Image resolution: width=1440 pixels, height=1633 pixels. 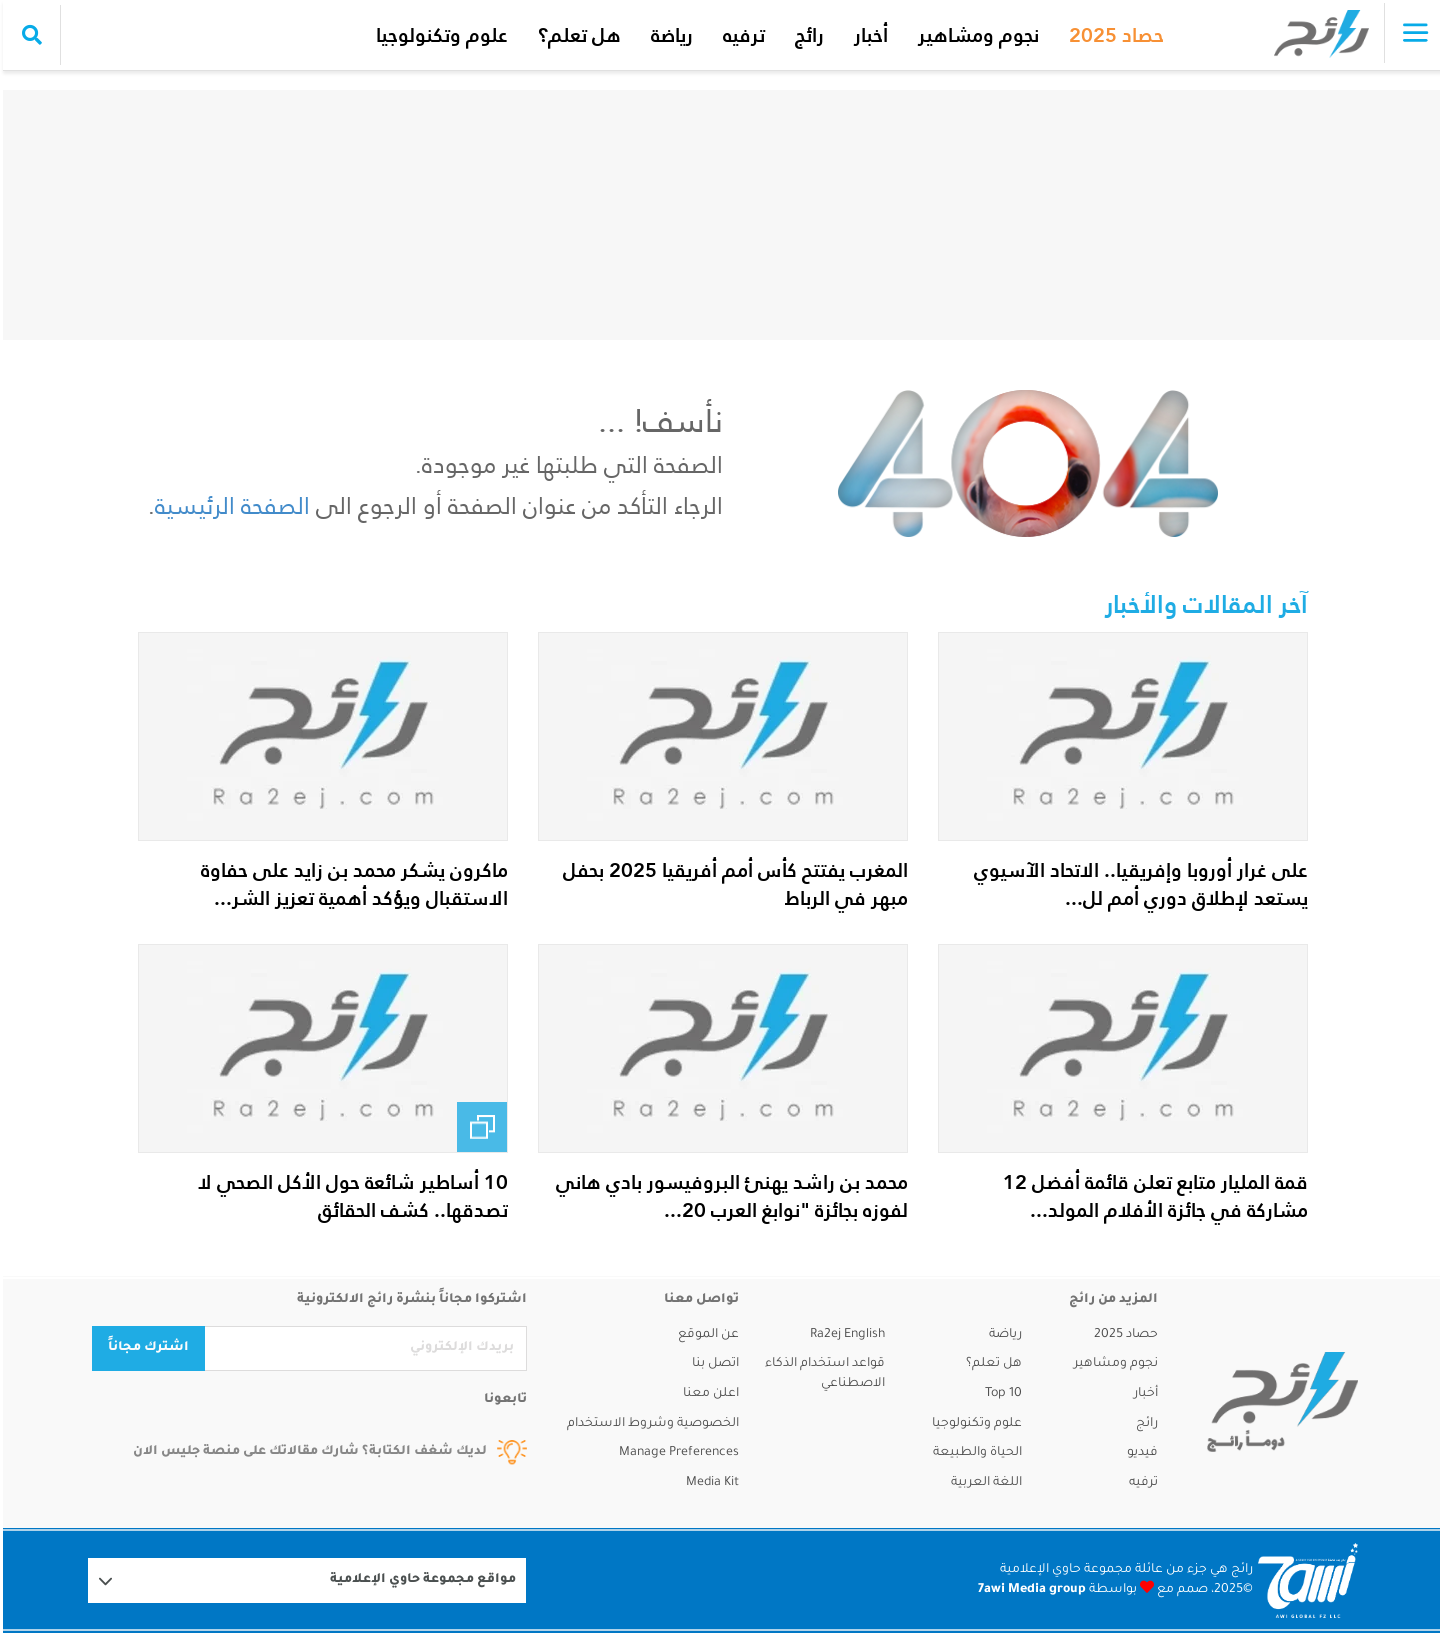 I want to click on اللغة العربية, so click(x=983, y=1483).